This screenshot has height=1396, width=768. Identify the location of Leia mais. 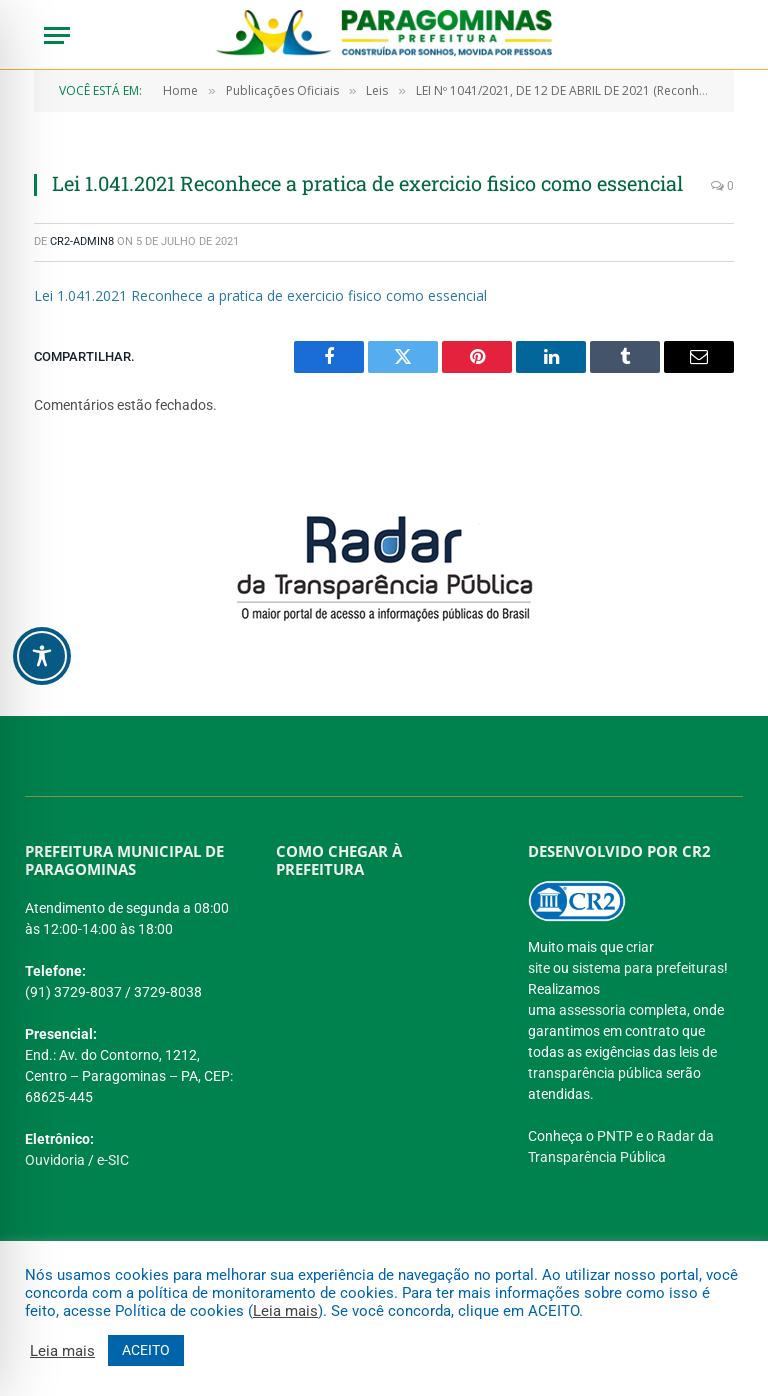
(285, 1311).